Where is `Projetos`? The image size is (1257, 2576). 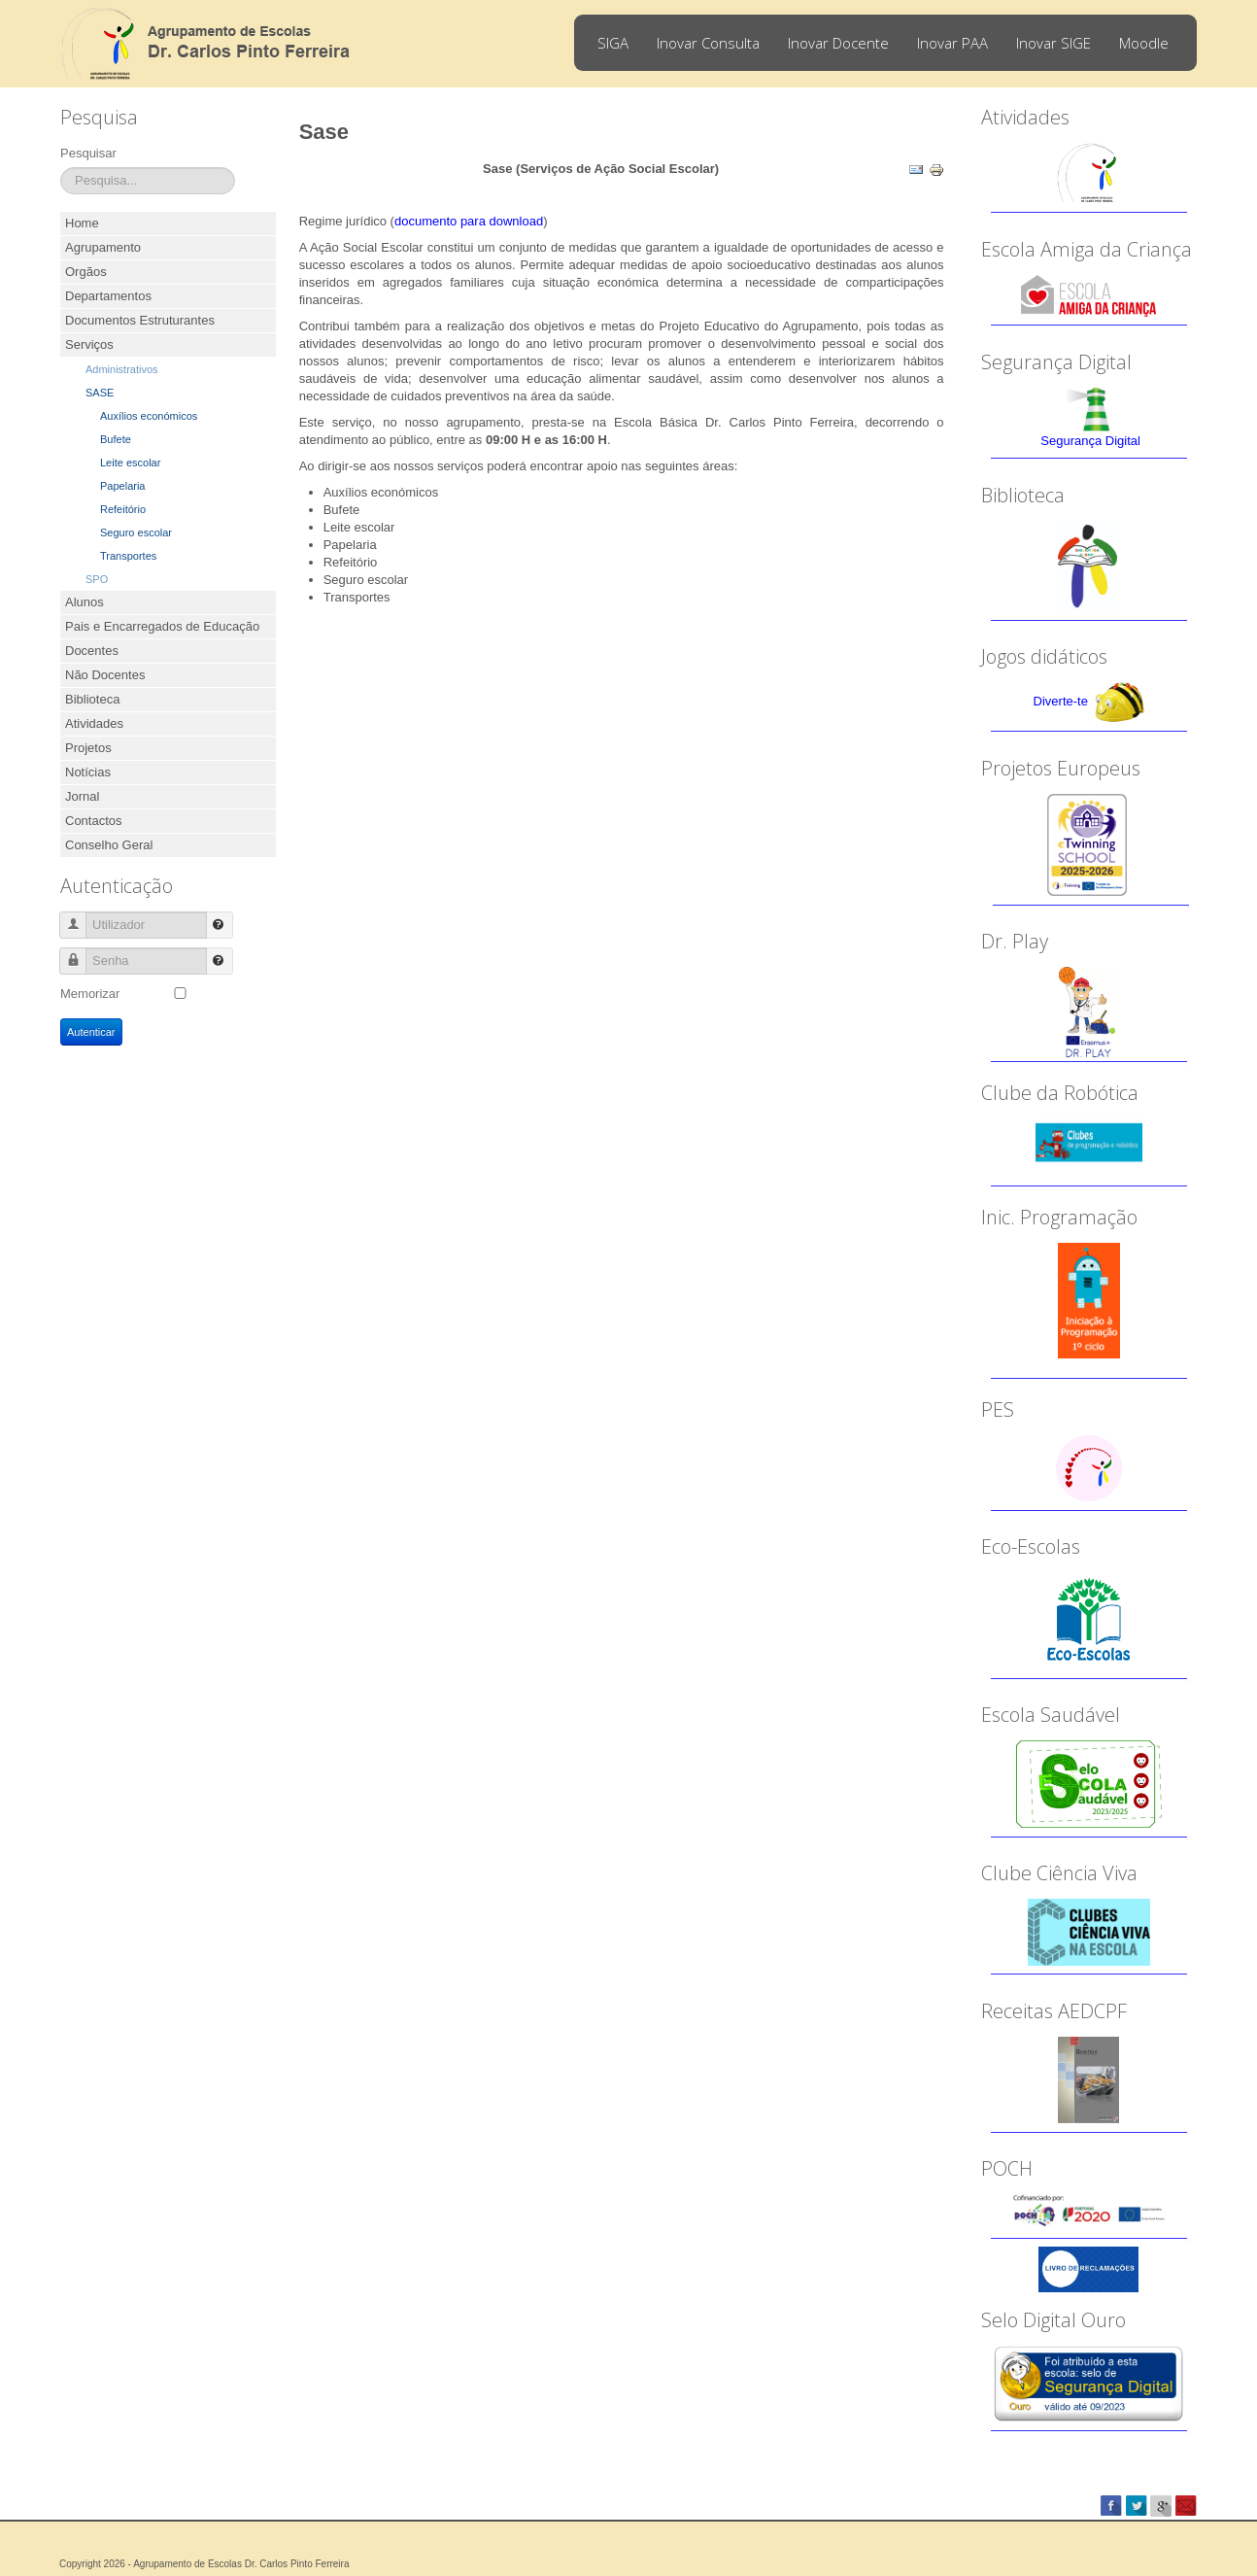 Projetos is located at coordinates (88, 747).